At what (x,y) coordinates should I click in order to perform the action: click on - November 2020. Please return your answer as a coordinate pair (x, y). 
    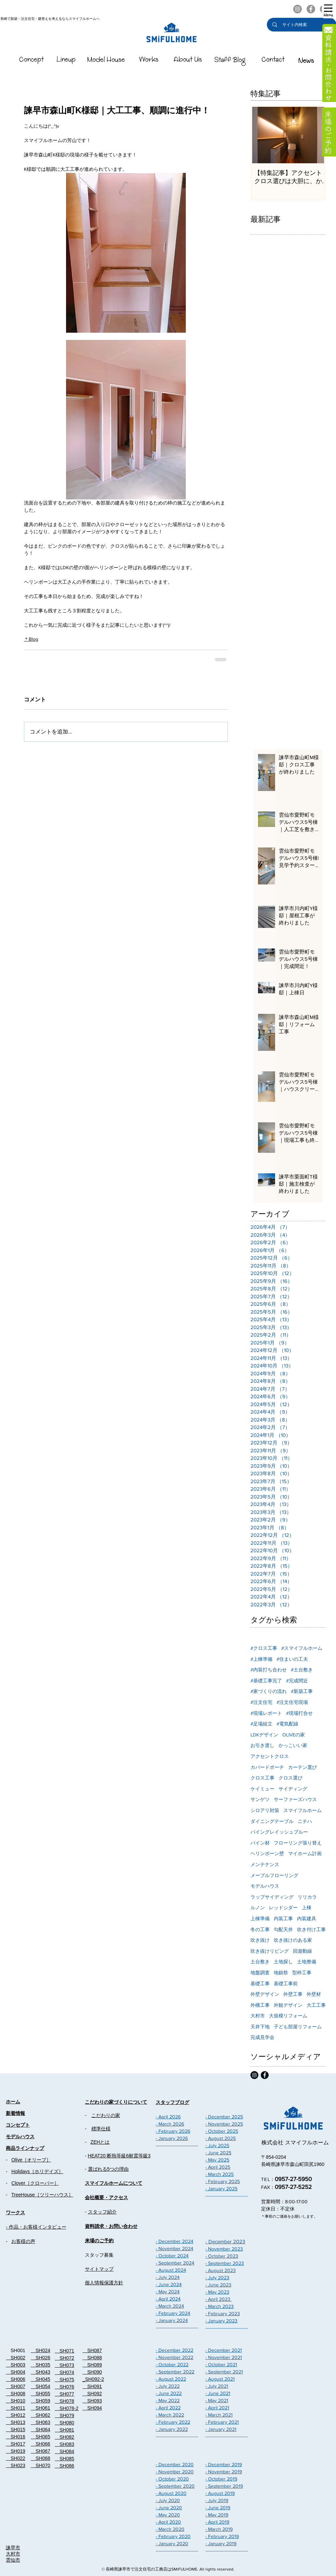
    Looking at the image, I should click on (175, 2471).